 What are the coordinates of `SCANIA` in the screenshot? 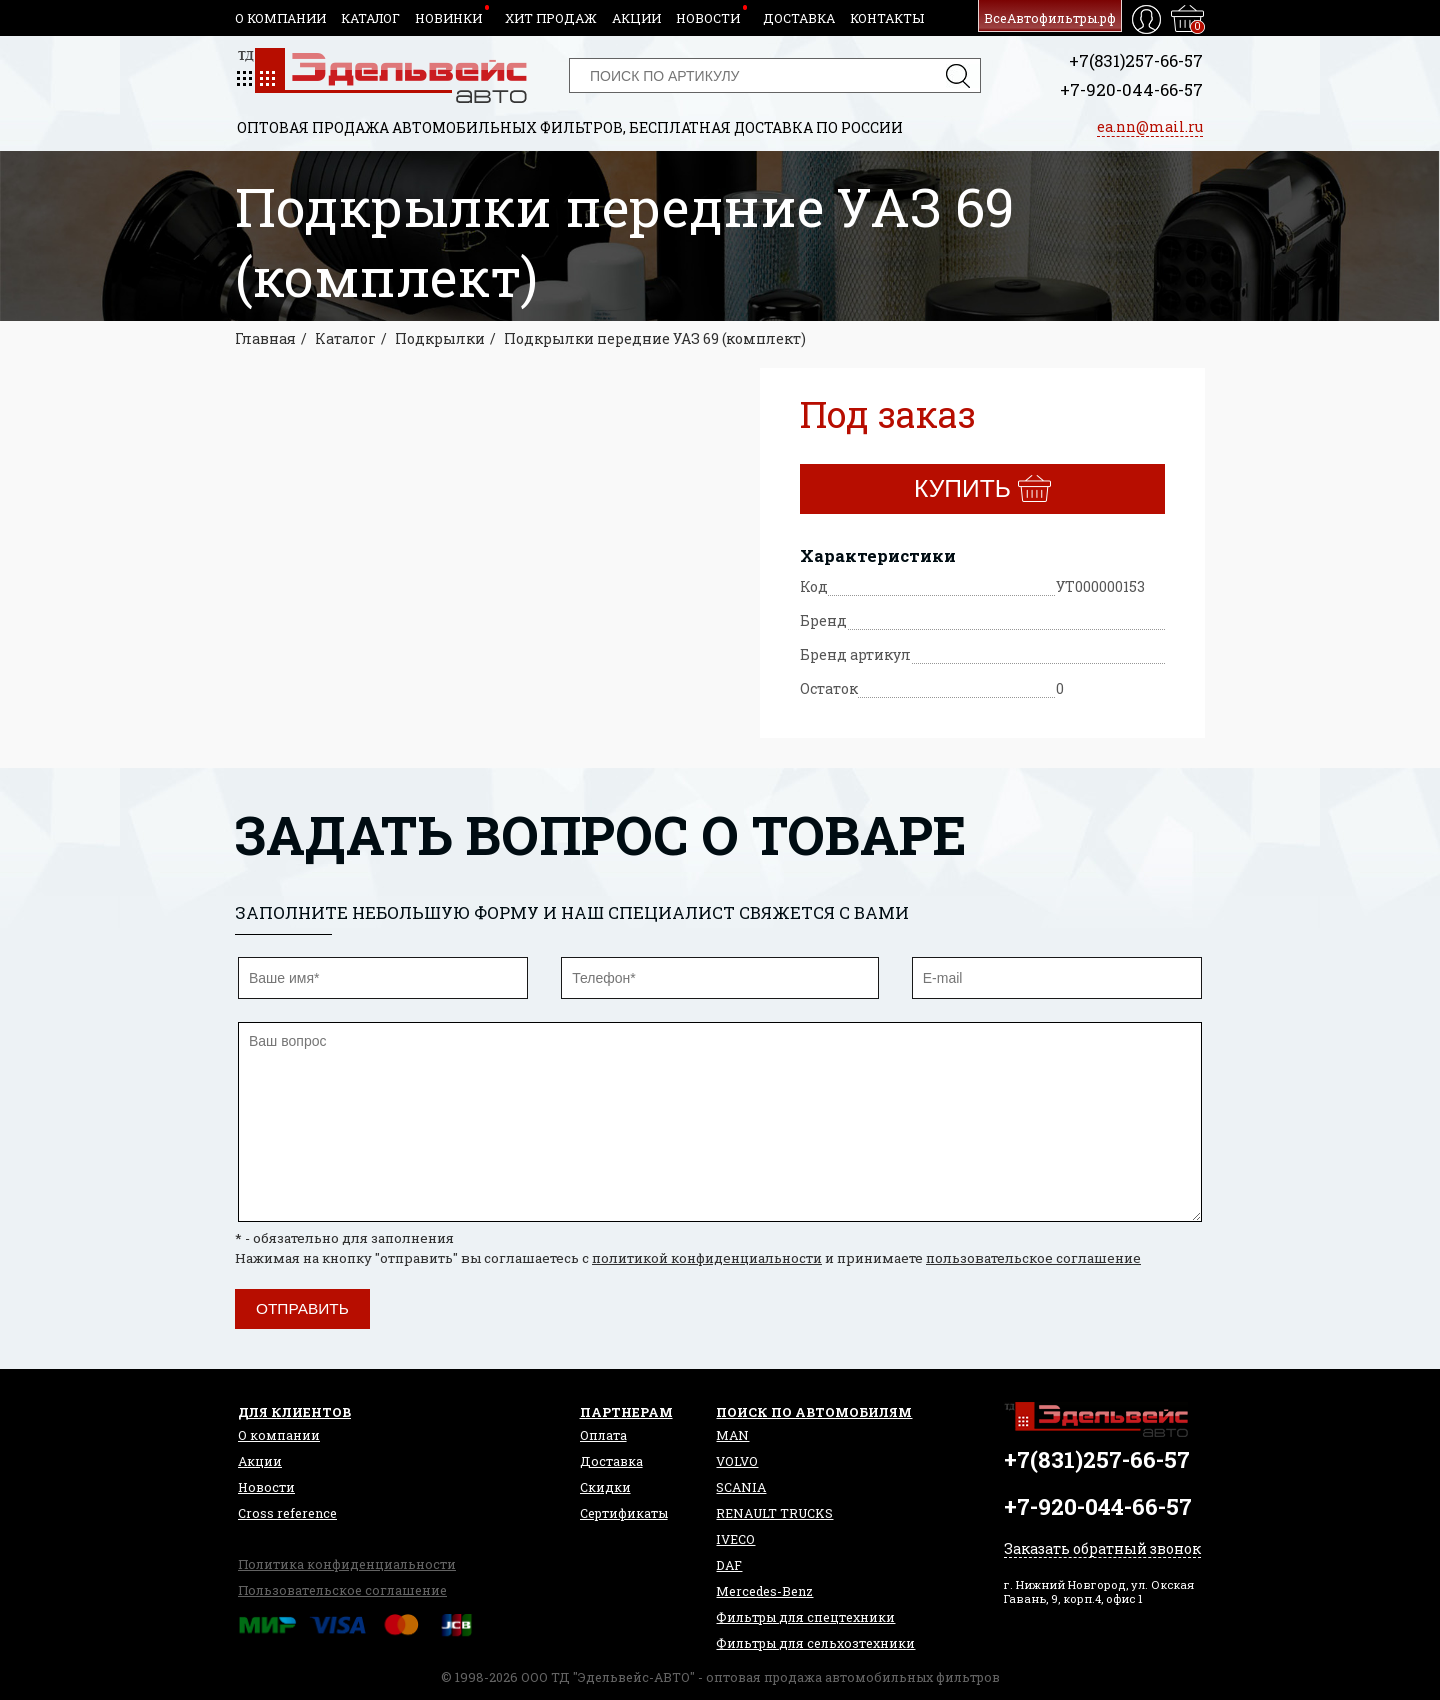 It's located at (741, 1487).